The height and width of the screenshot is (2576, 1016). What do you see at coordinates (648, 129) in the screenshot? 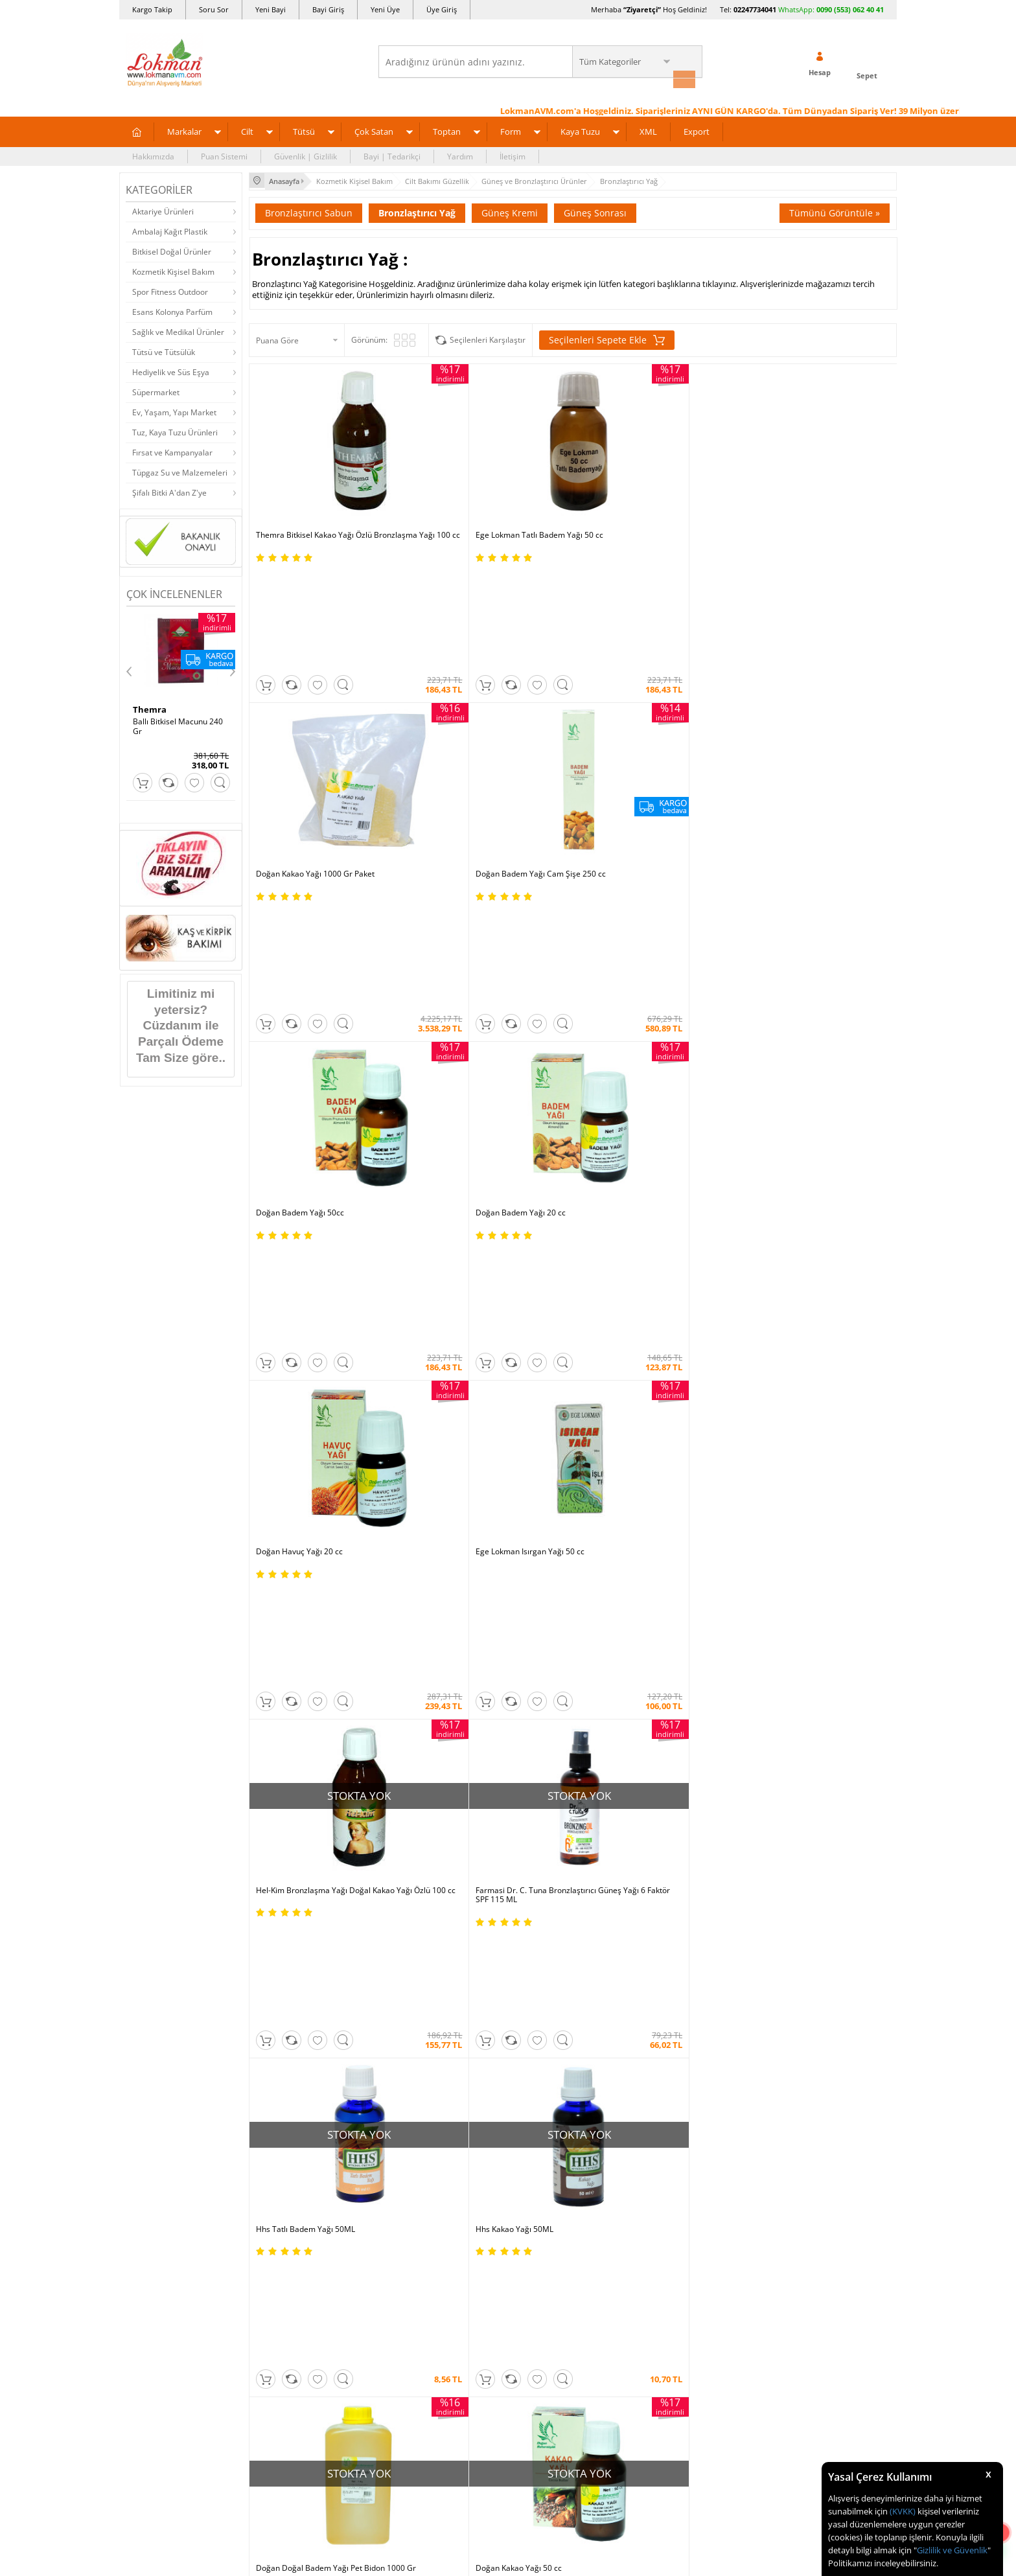
I see `XML` at bounding box center [648, 129].